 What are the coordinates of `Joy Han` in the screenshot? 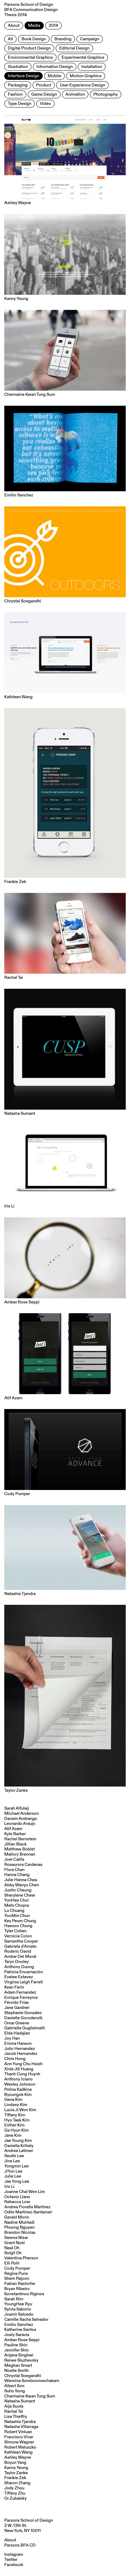 It's located at (12, 2038).